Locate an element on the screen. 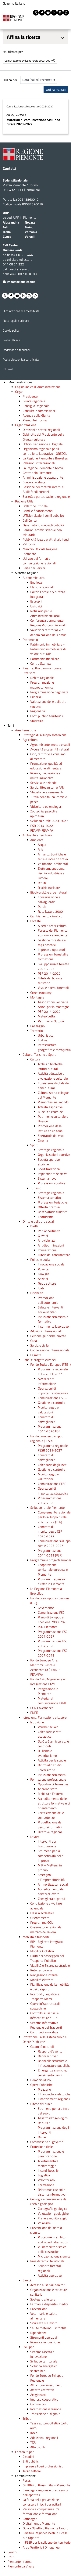 The image size is (71, 2576). Agenda della Giunta is located at coordinates (36, 415).